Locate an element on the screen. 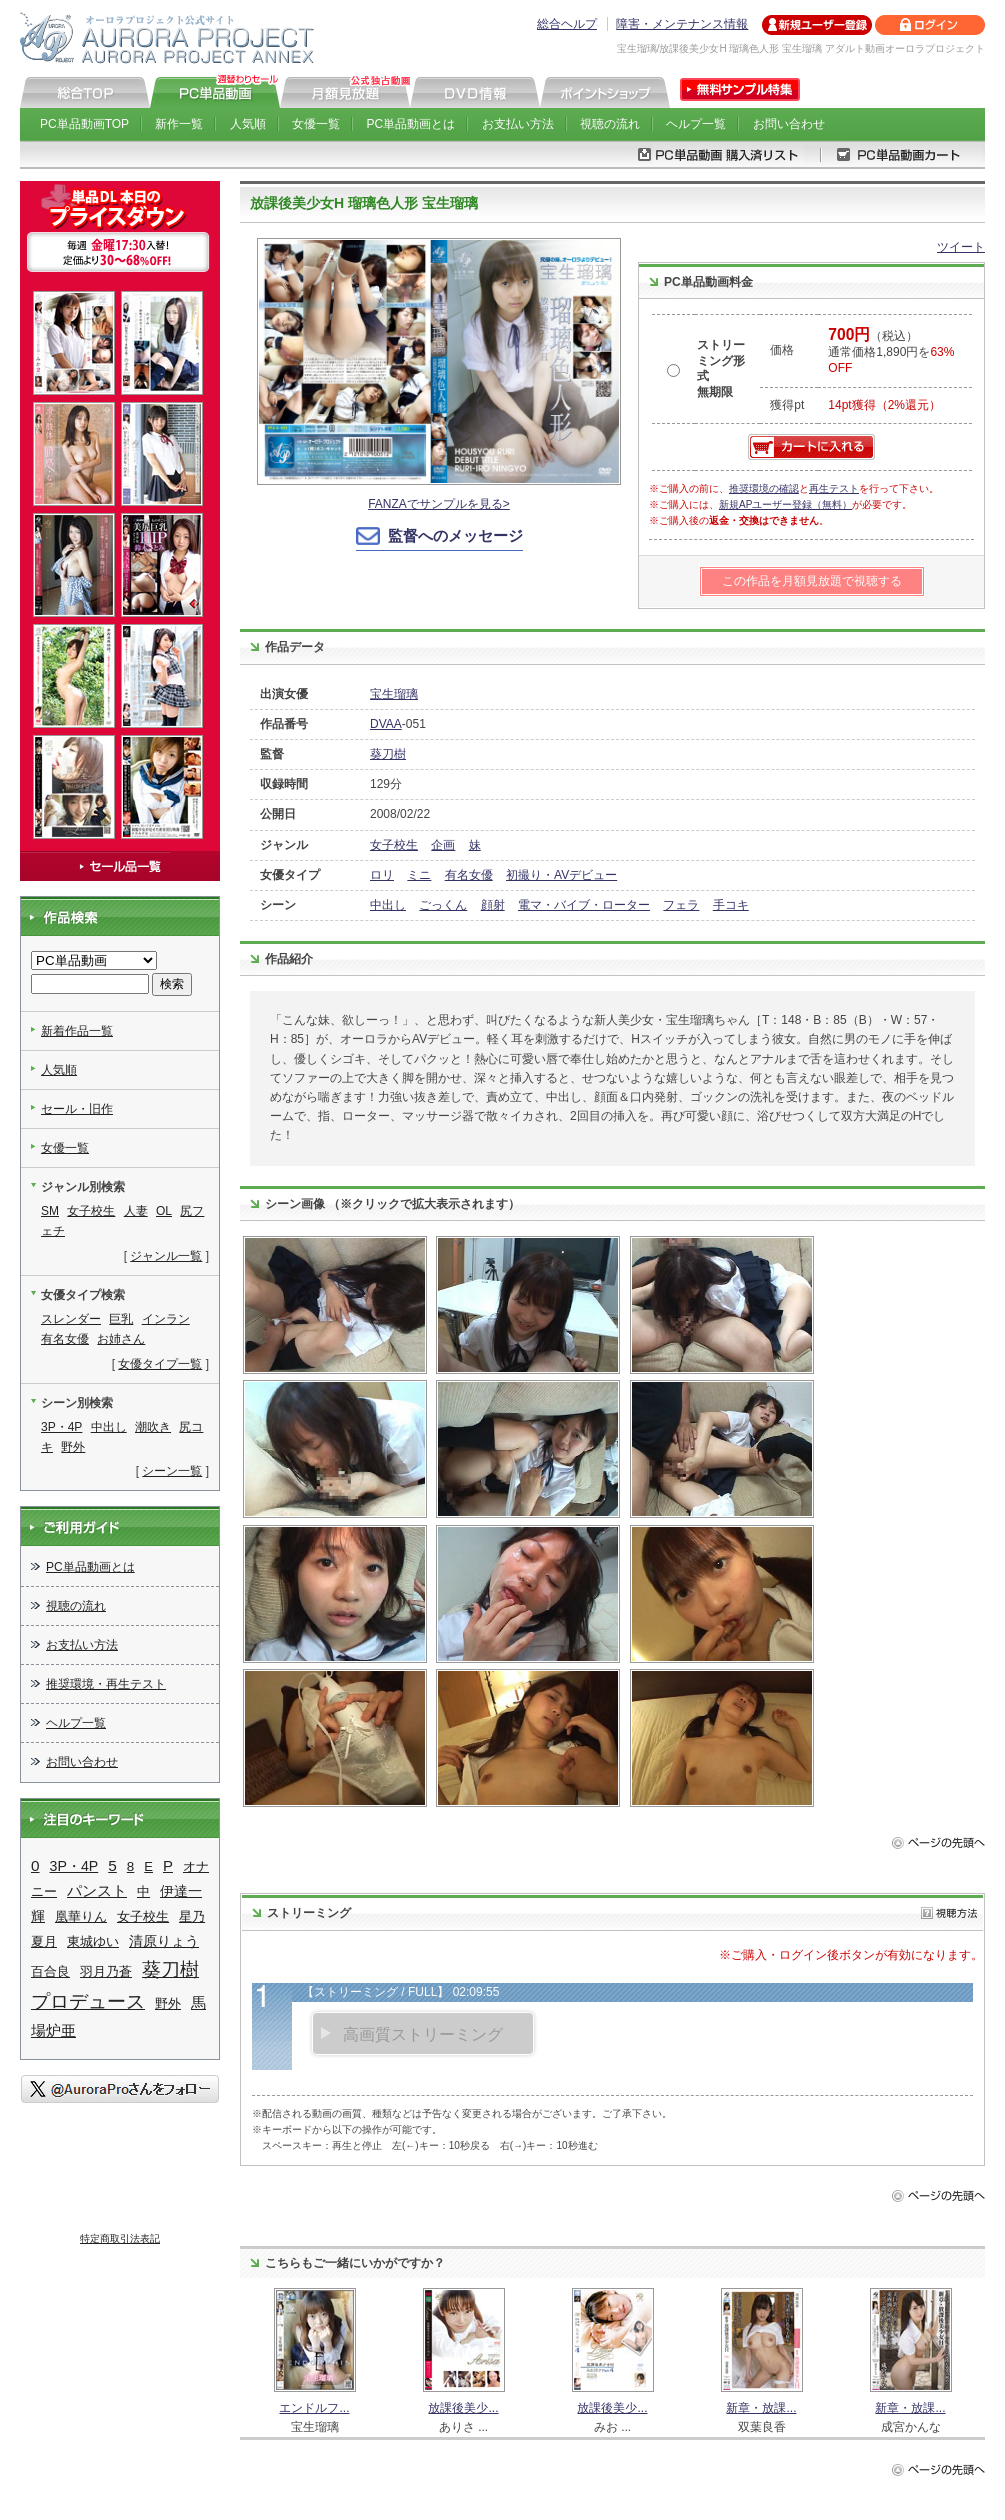  パンスト is located at coordinates (97, 1891).